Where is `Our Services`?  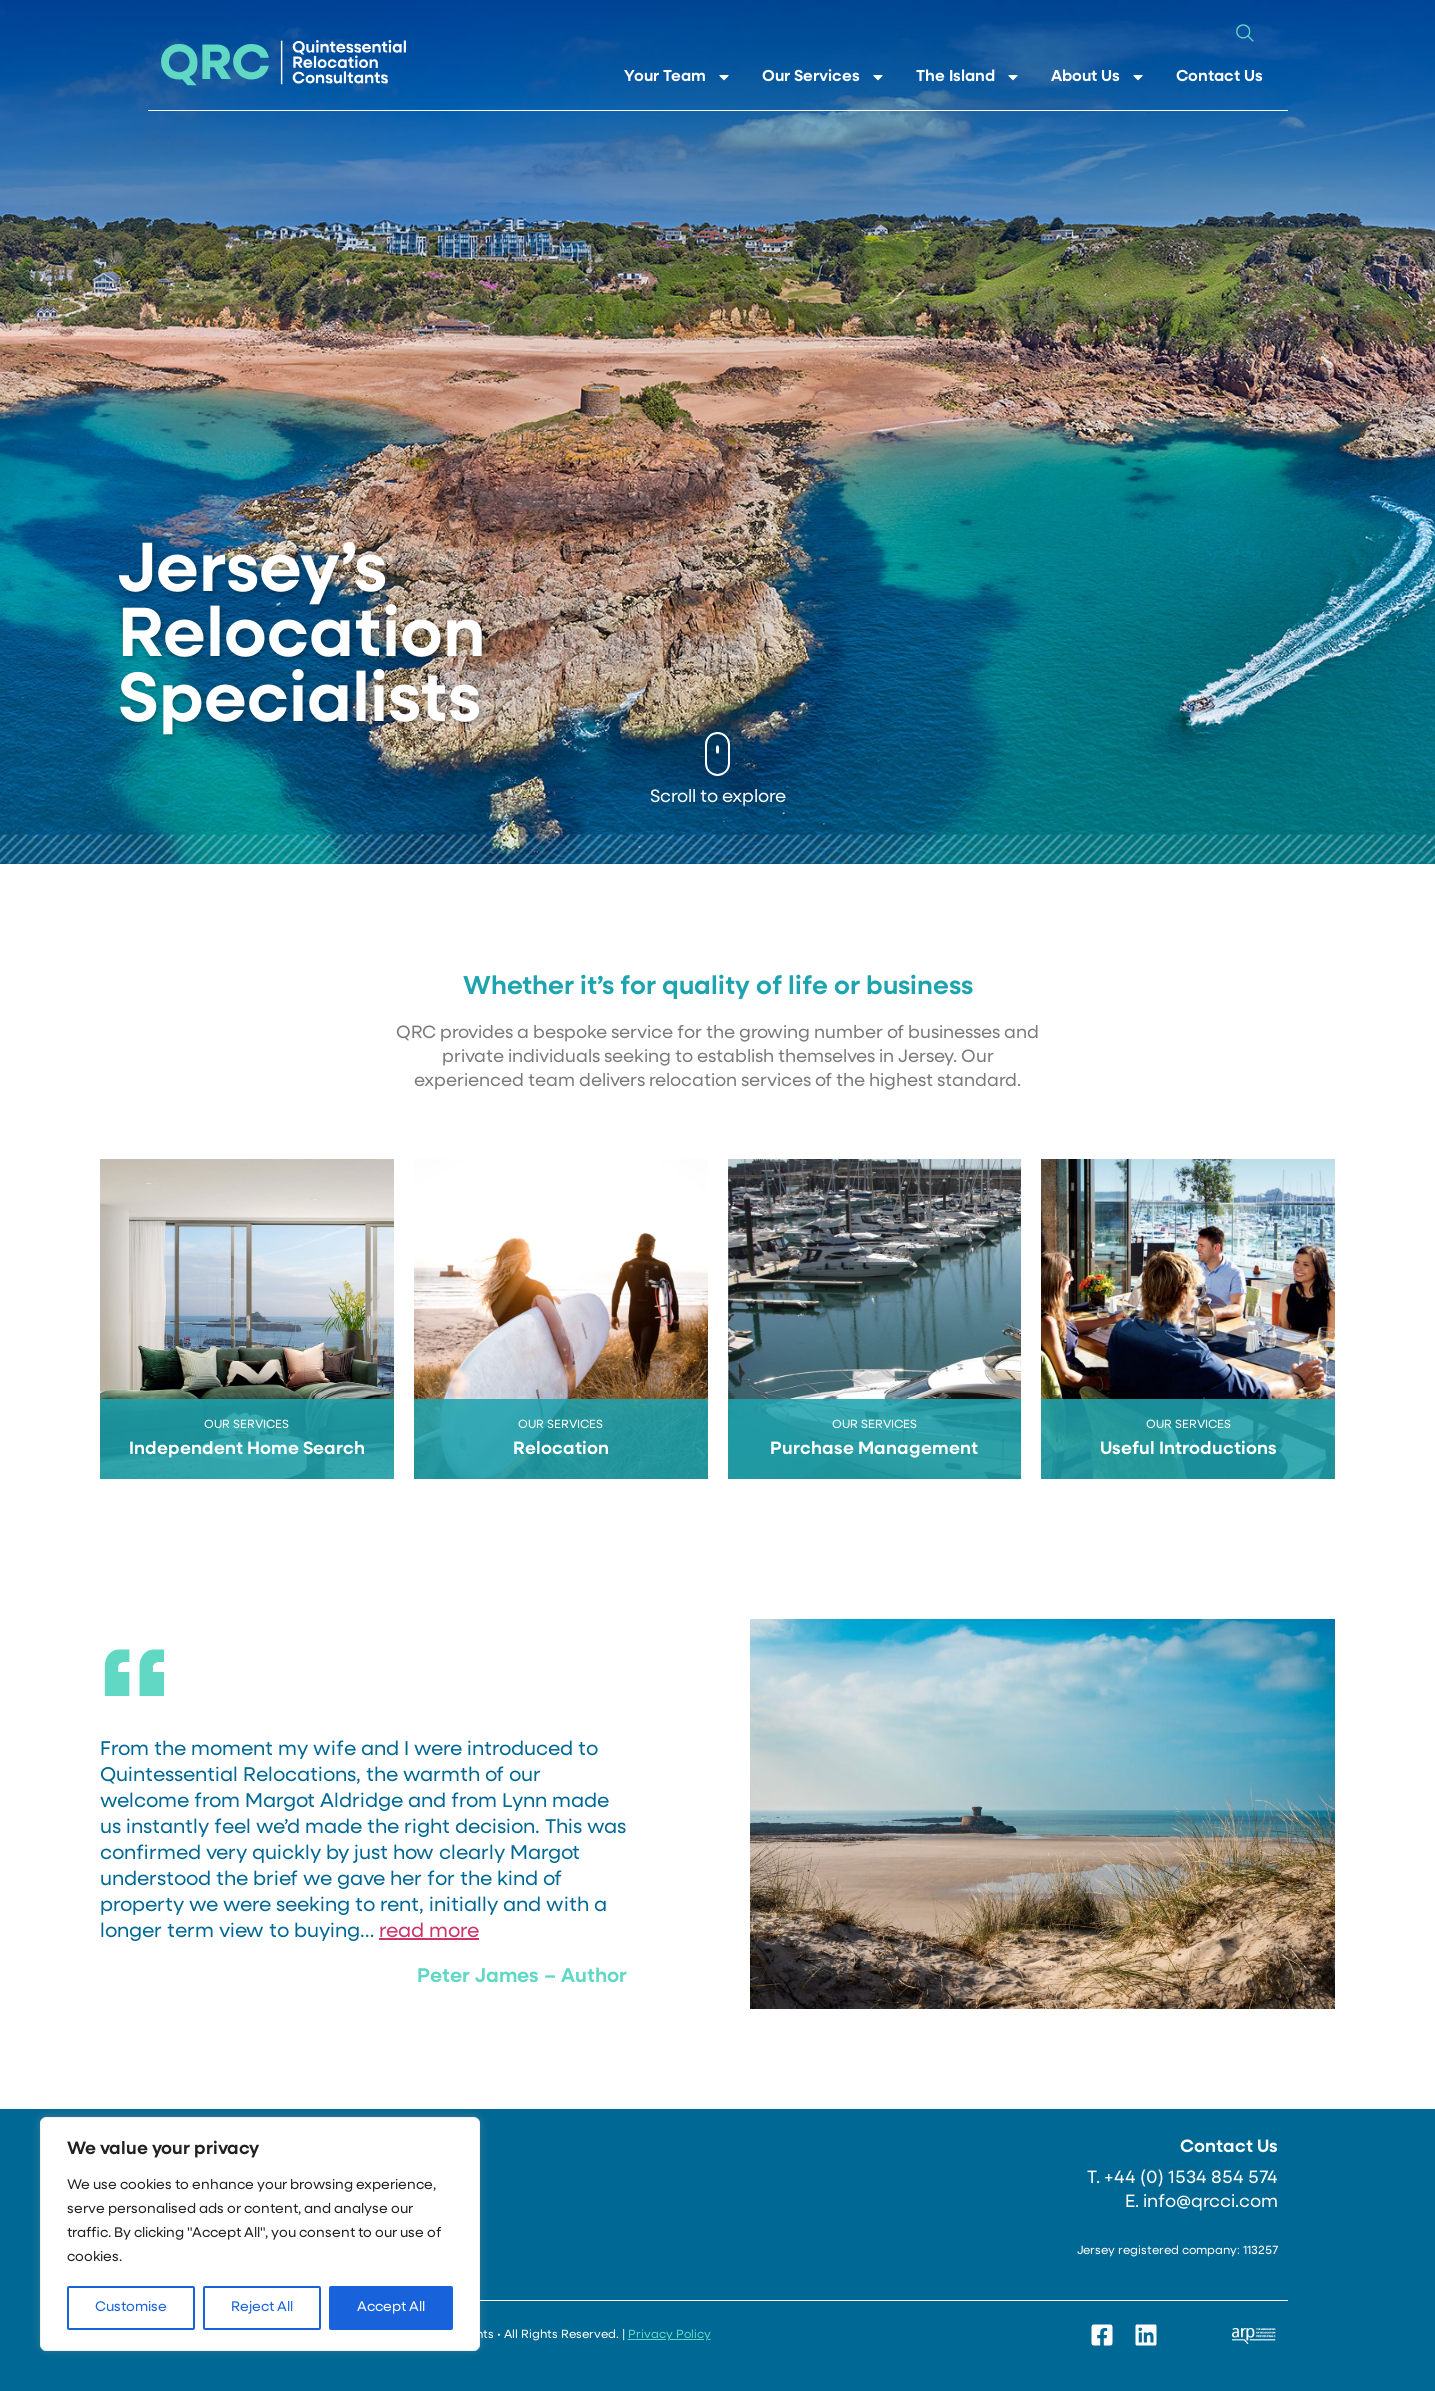 Our Services is located at coordinates (824, 77).